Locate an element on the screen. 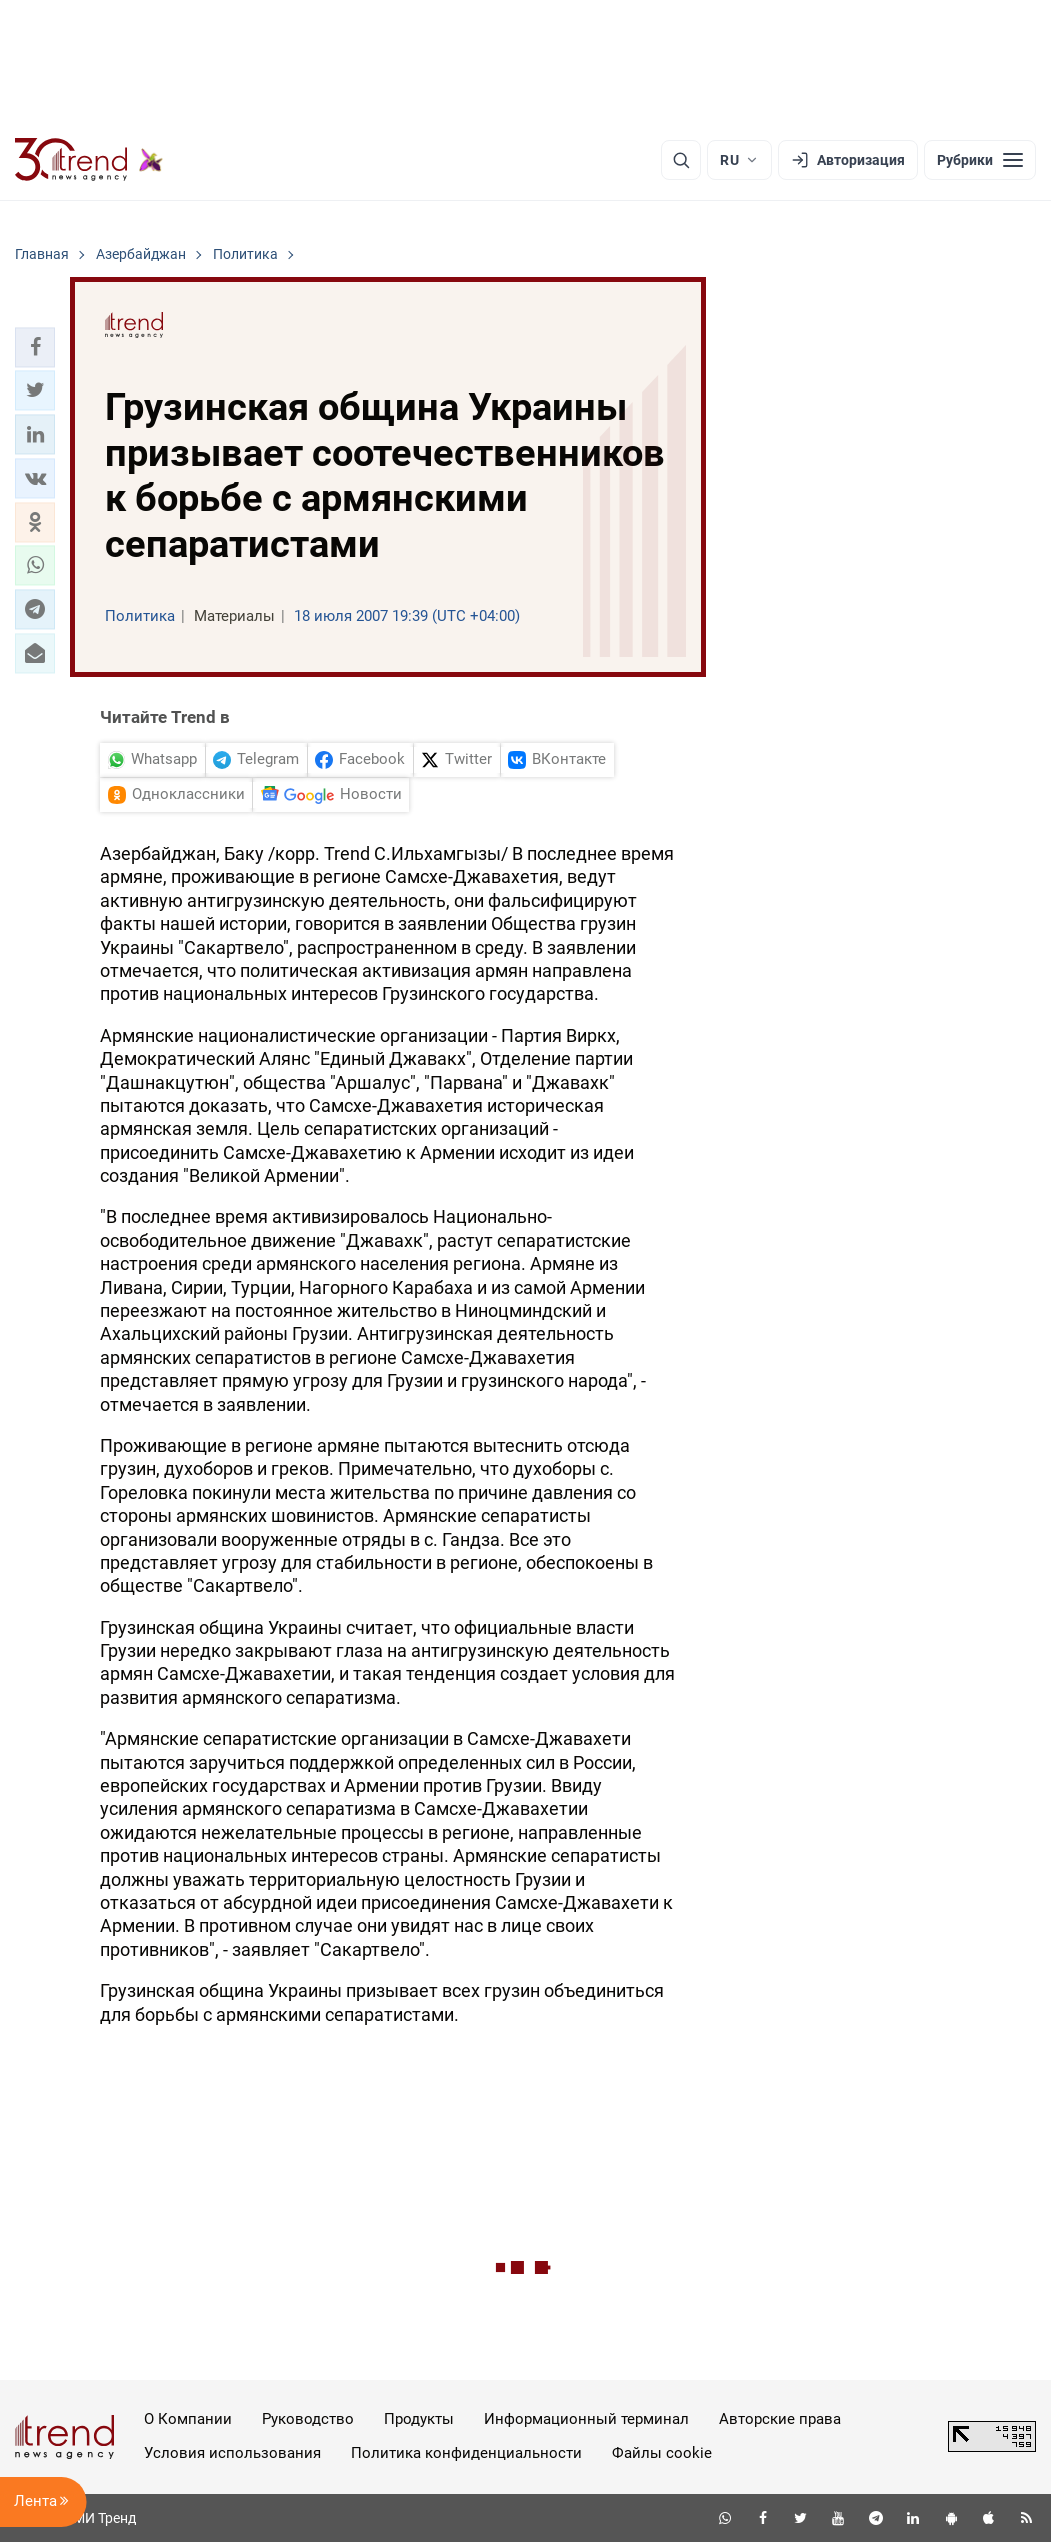 The height and width of the screenshot is (2542, 1051). Условия использования is located at coordinates (232, 2453).